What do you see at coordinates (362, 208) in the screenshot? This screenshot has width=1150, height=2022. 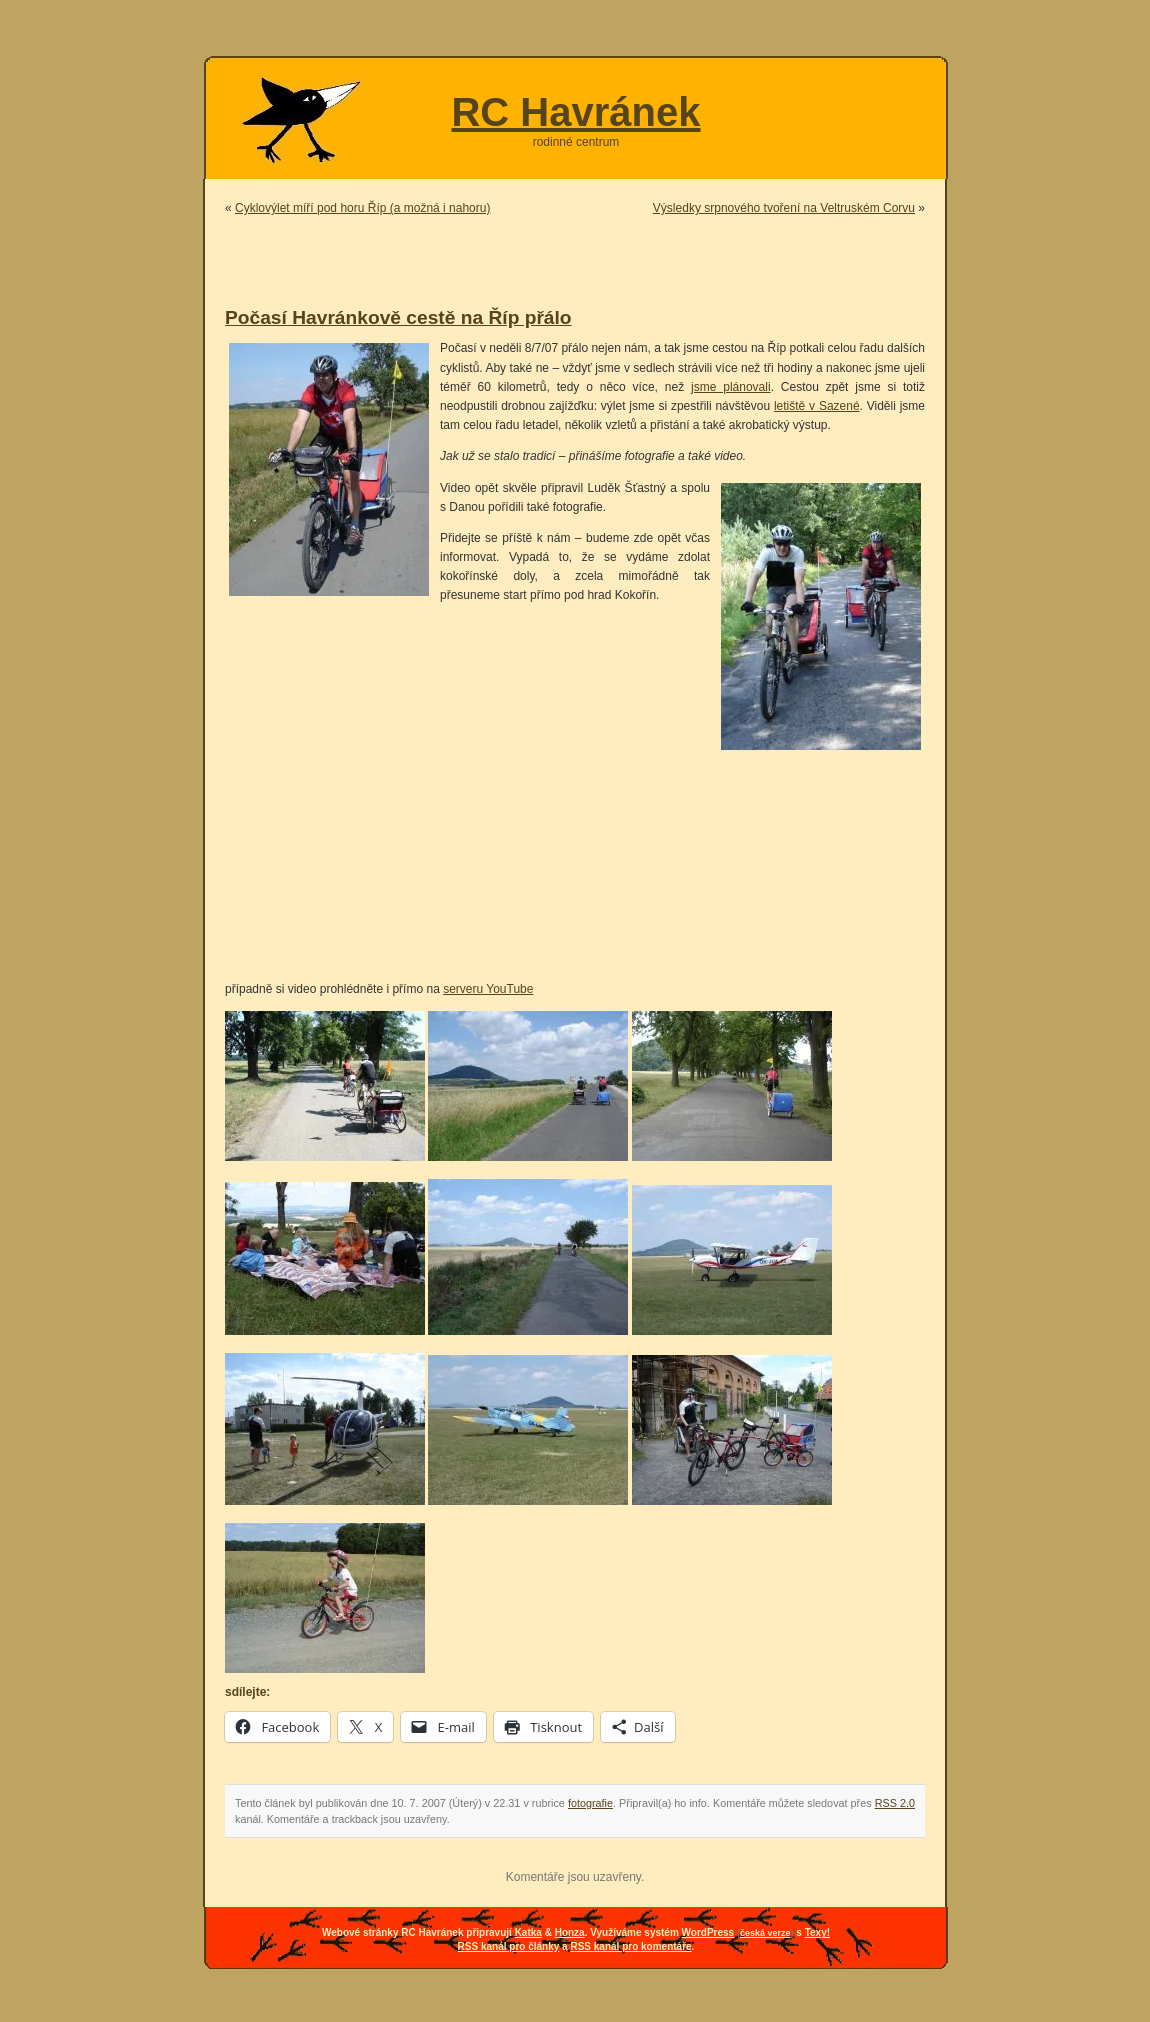 I see `Cyklovýlet míří pod horu Říp (a možná i nahoru)` at bounding box center [362, 208].